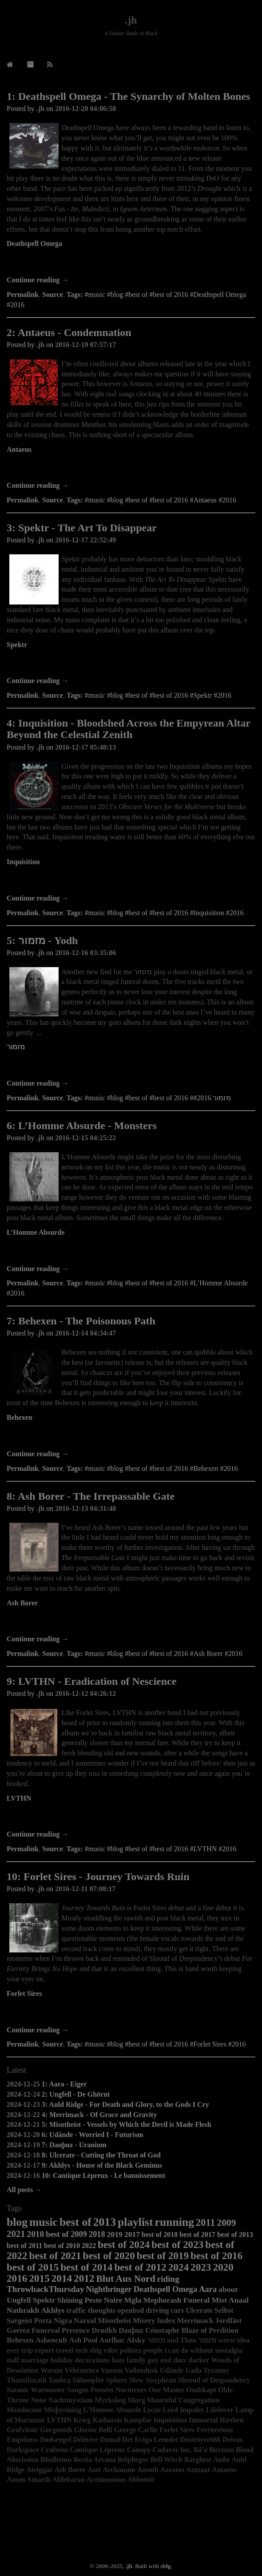 The width and height of the screenshot is (262, 2576). I want to click on darker, so click(198, 2360).